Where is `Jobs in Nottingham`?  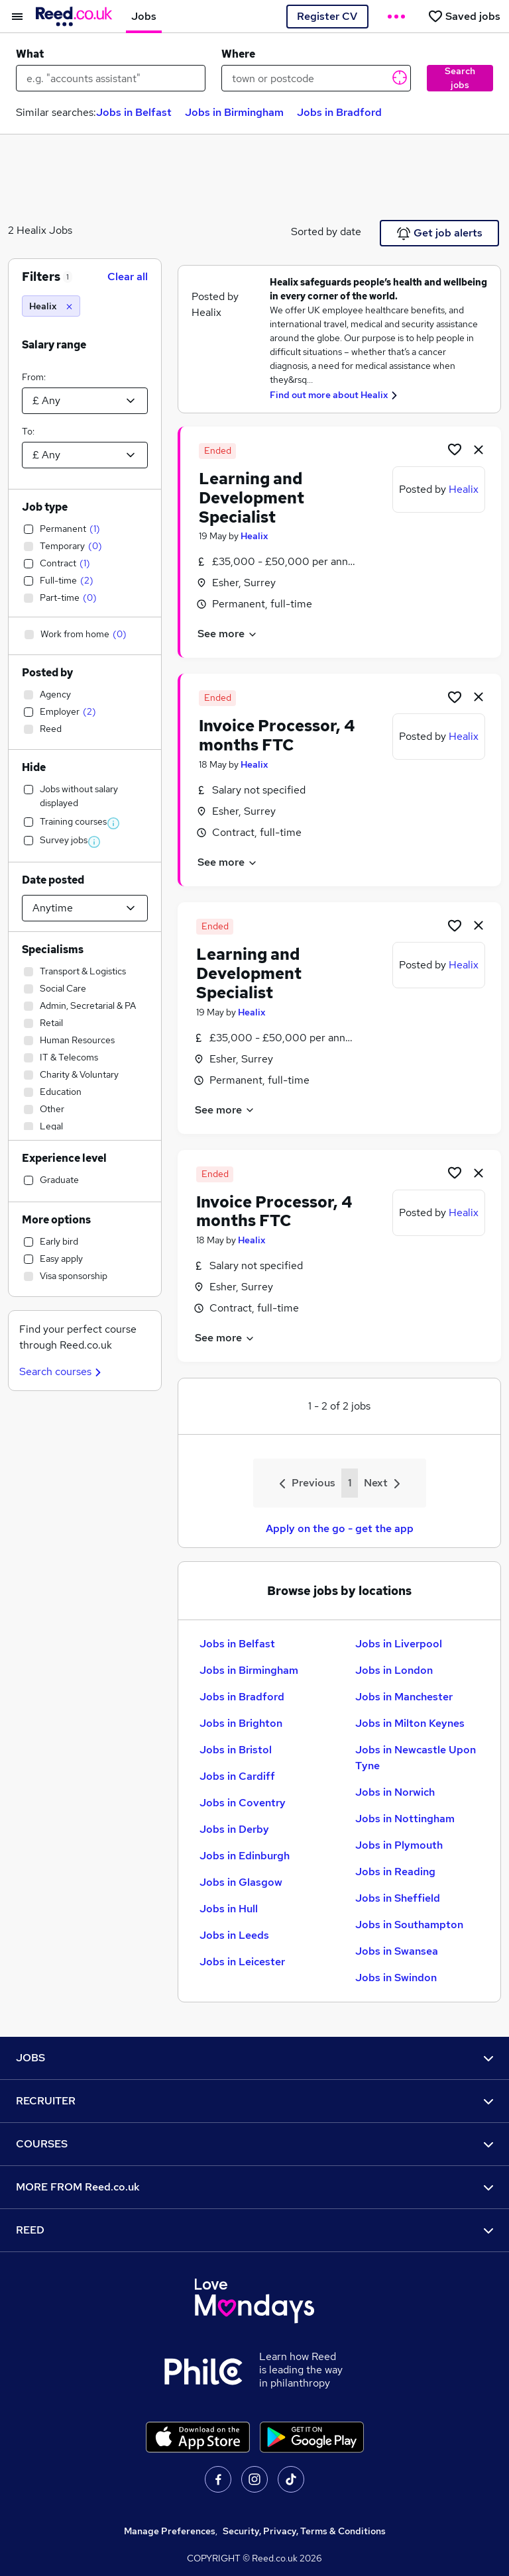 Jobs in Nottingham is located at coordinates (405, 1819).